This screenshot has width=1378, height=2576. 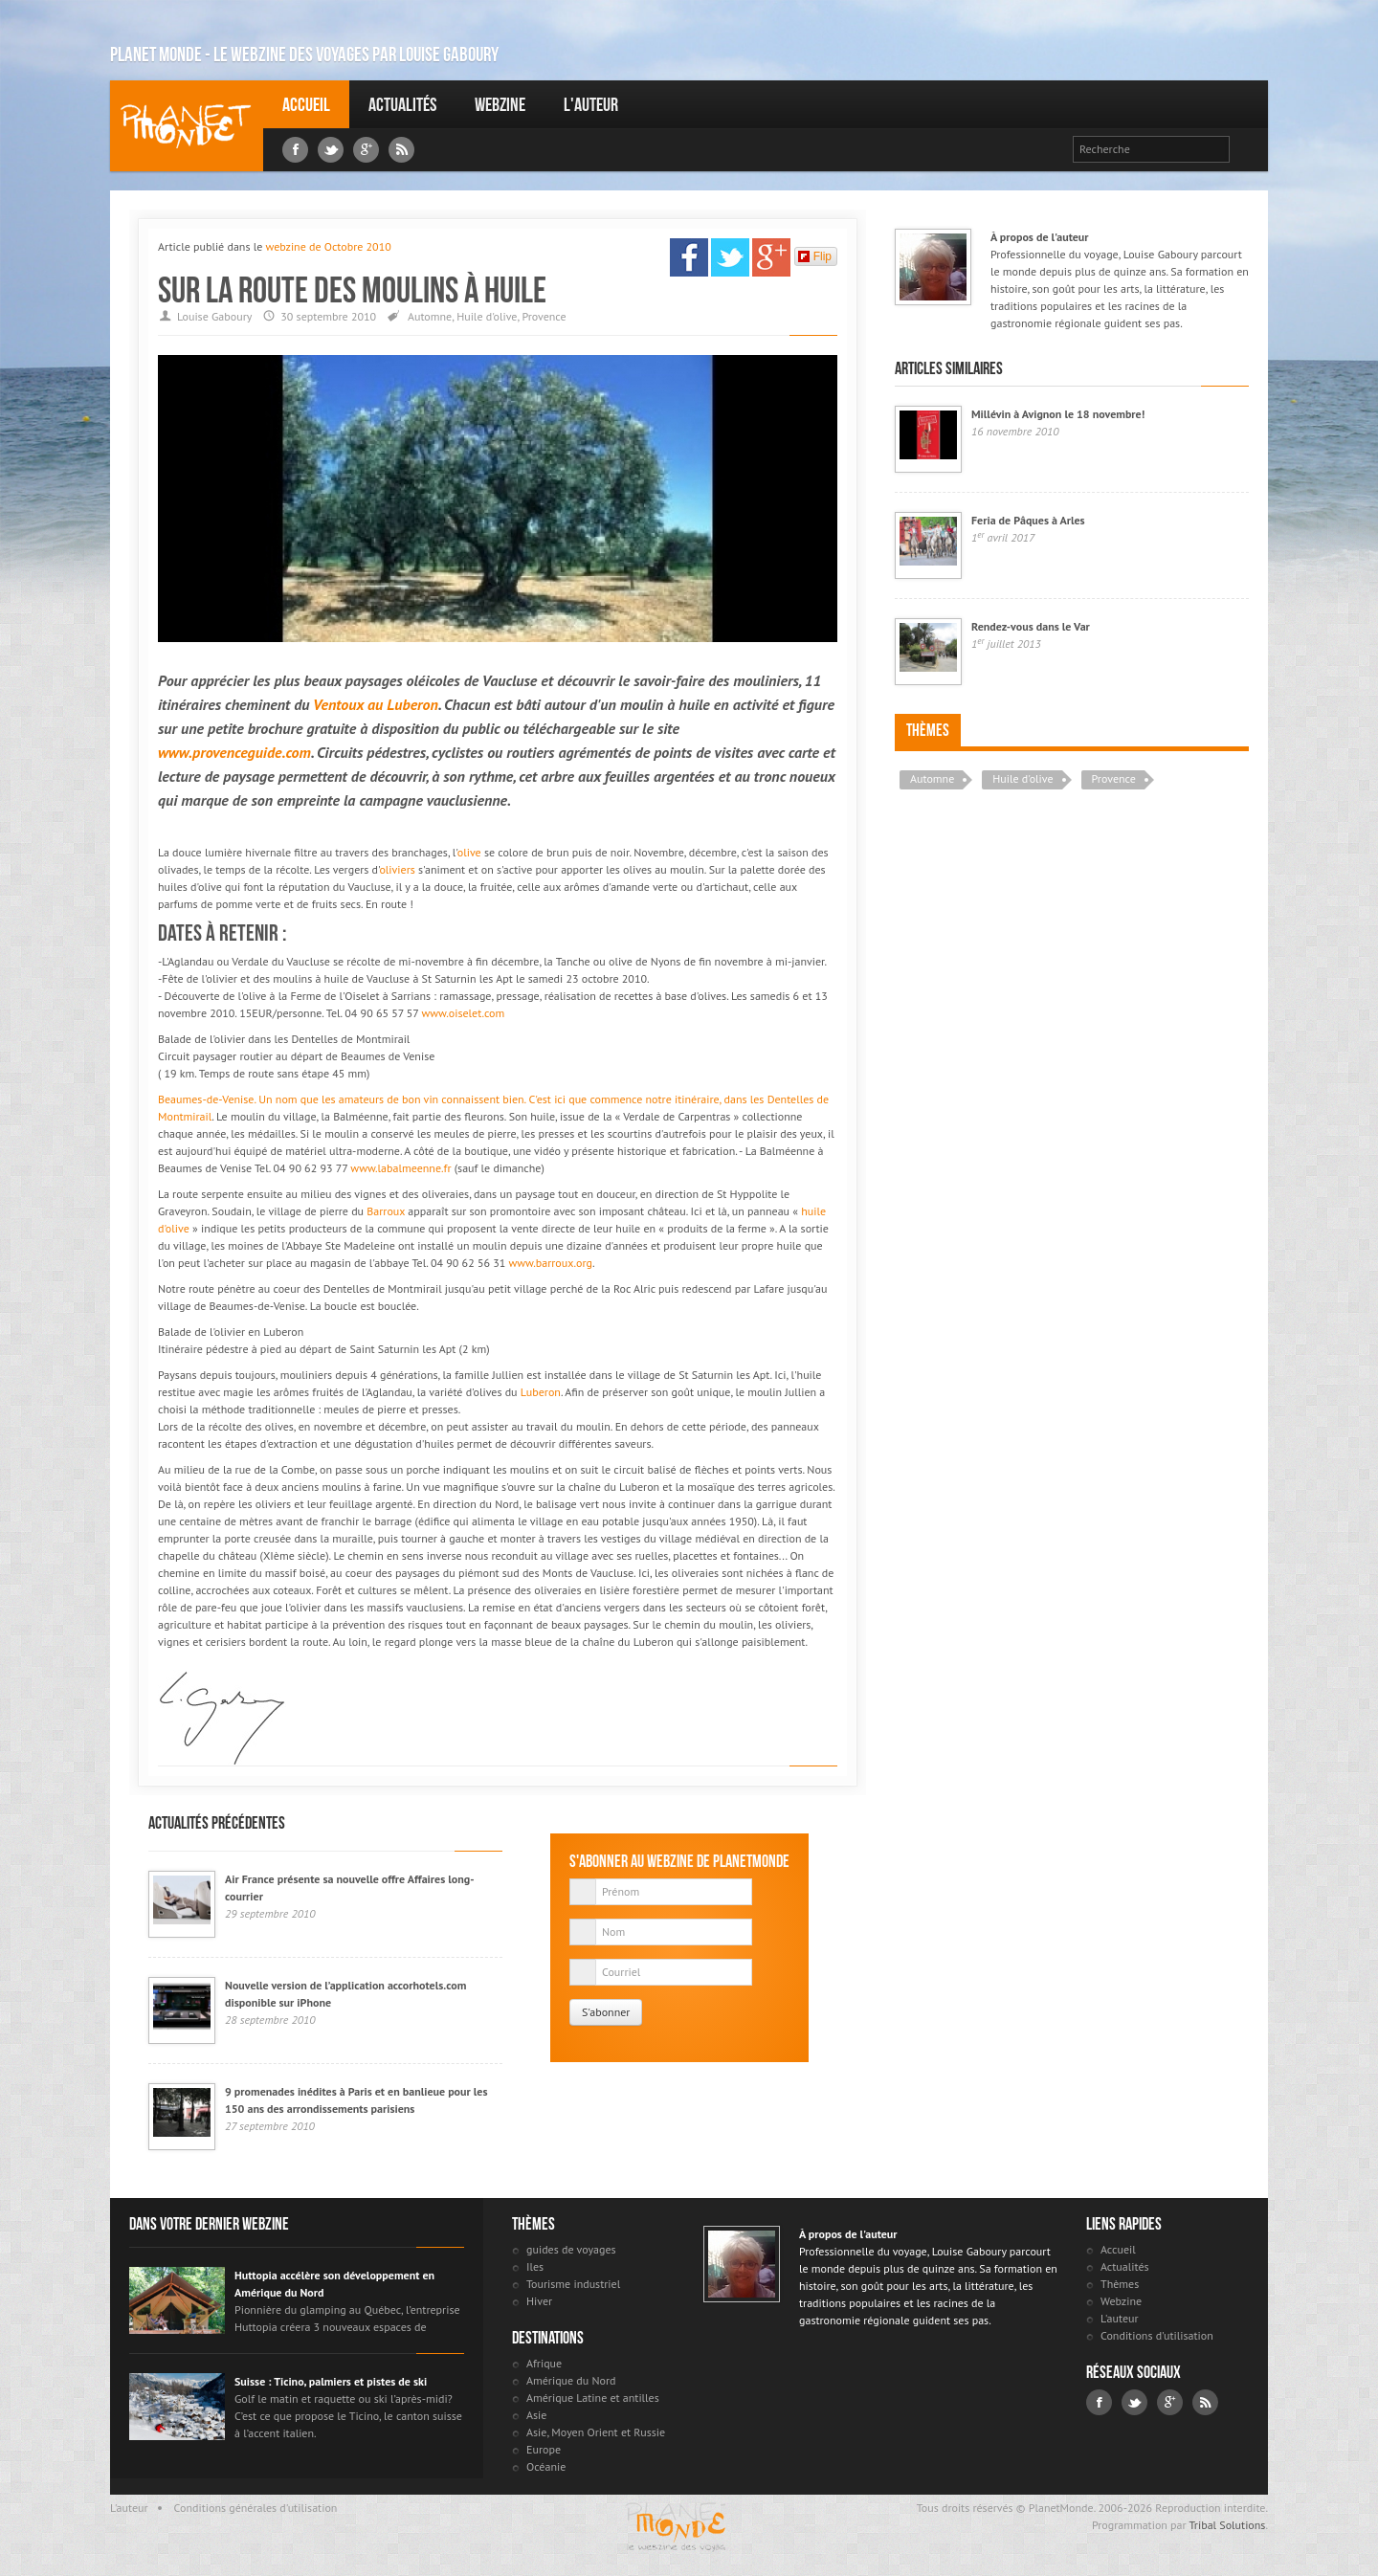 I want to click on Luberon, so click(x=412, y=704).